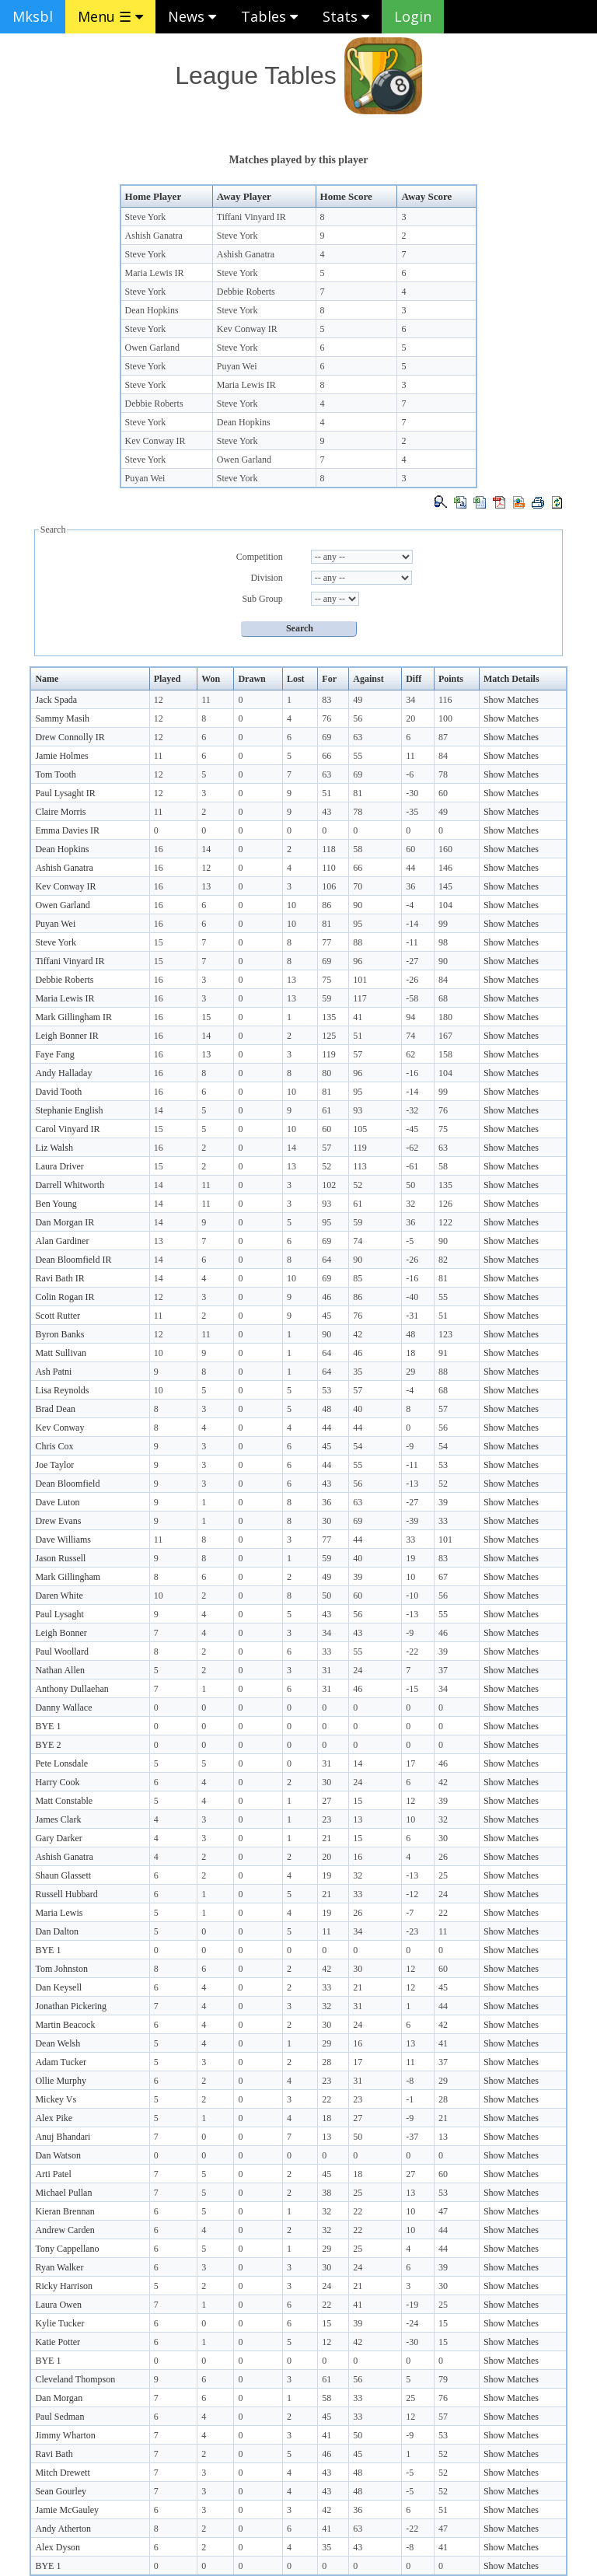  Describe the element at coordinates (410, 699) in the screenshot. I see `34` at that location.